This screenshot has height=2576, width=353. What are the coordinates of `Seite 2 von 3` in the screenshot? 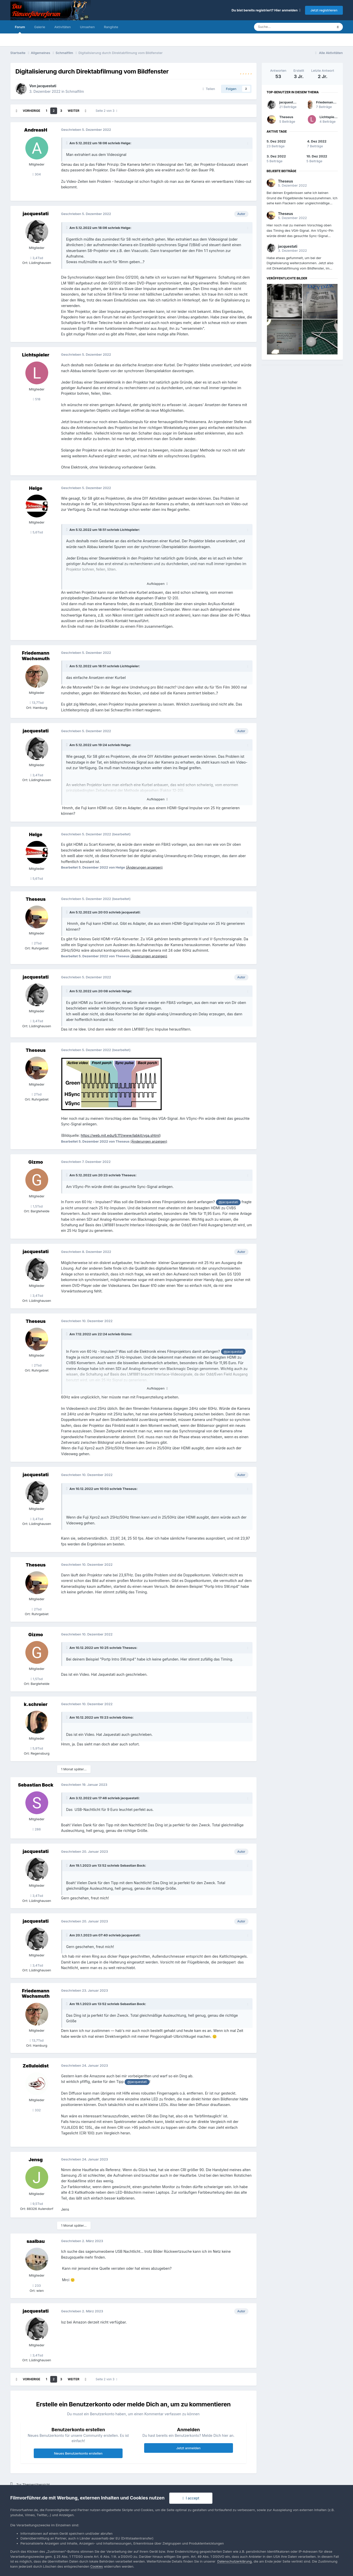 It's located at (106, 111).